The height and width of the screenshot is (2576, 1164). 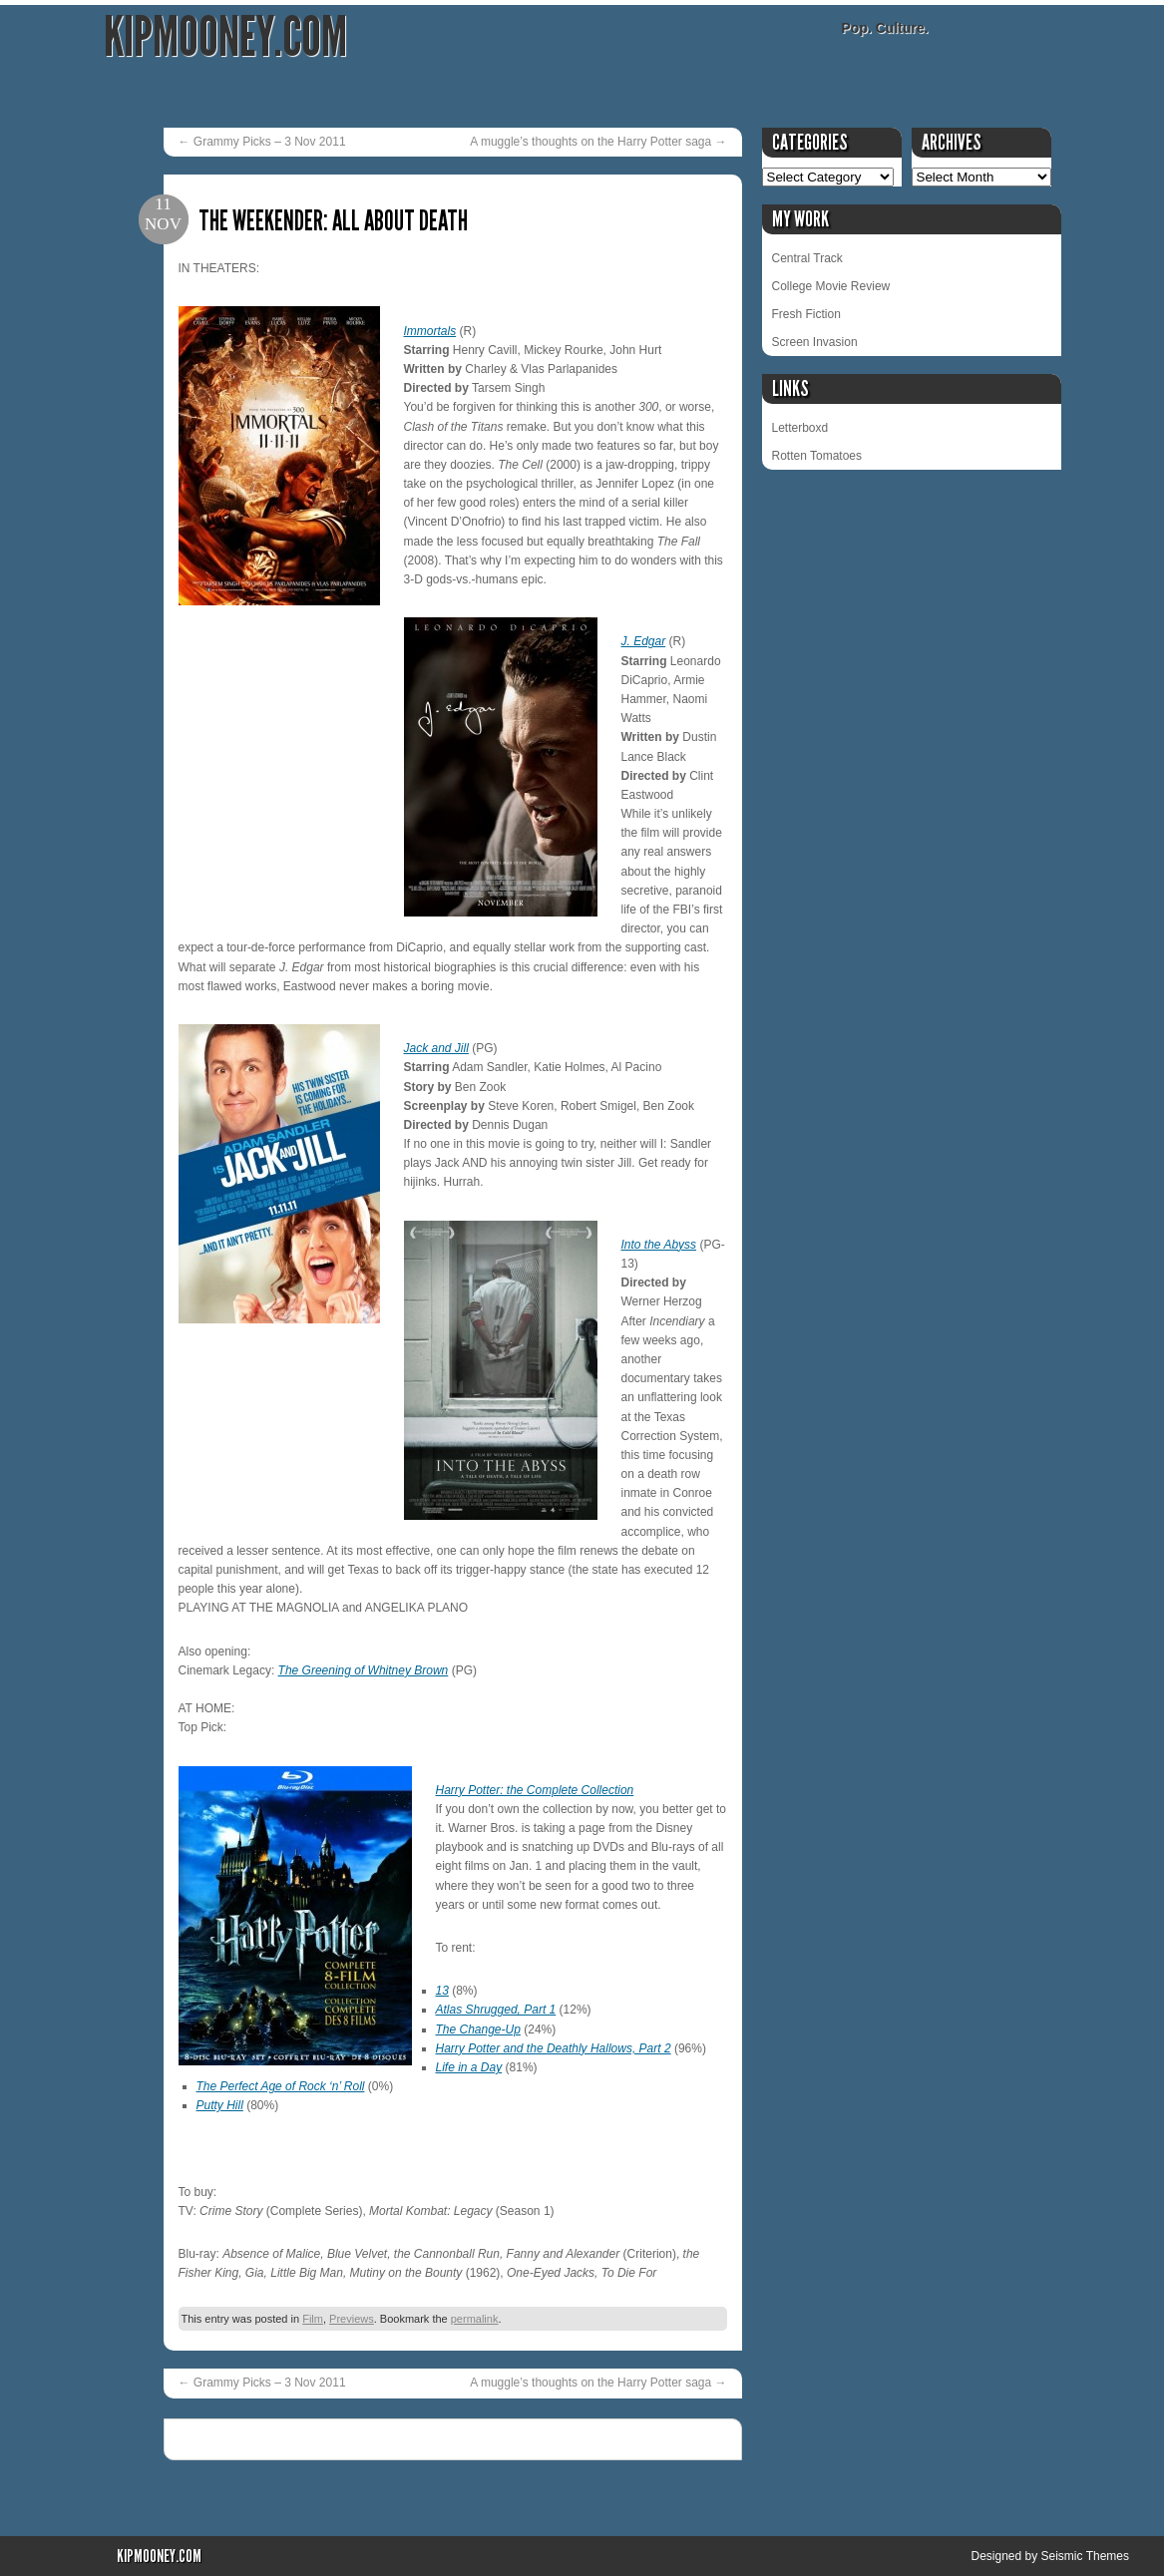 What do you see at coordinates (312, 2319) in the screenshot?
I see `Film` at bounding box center [312, 2319].